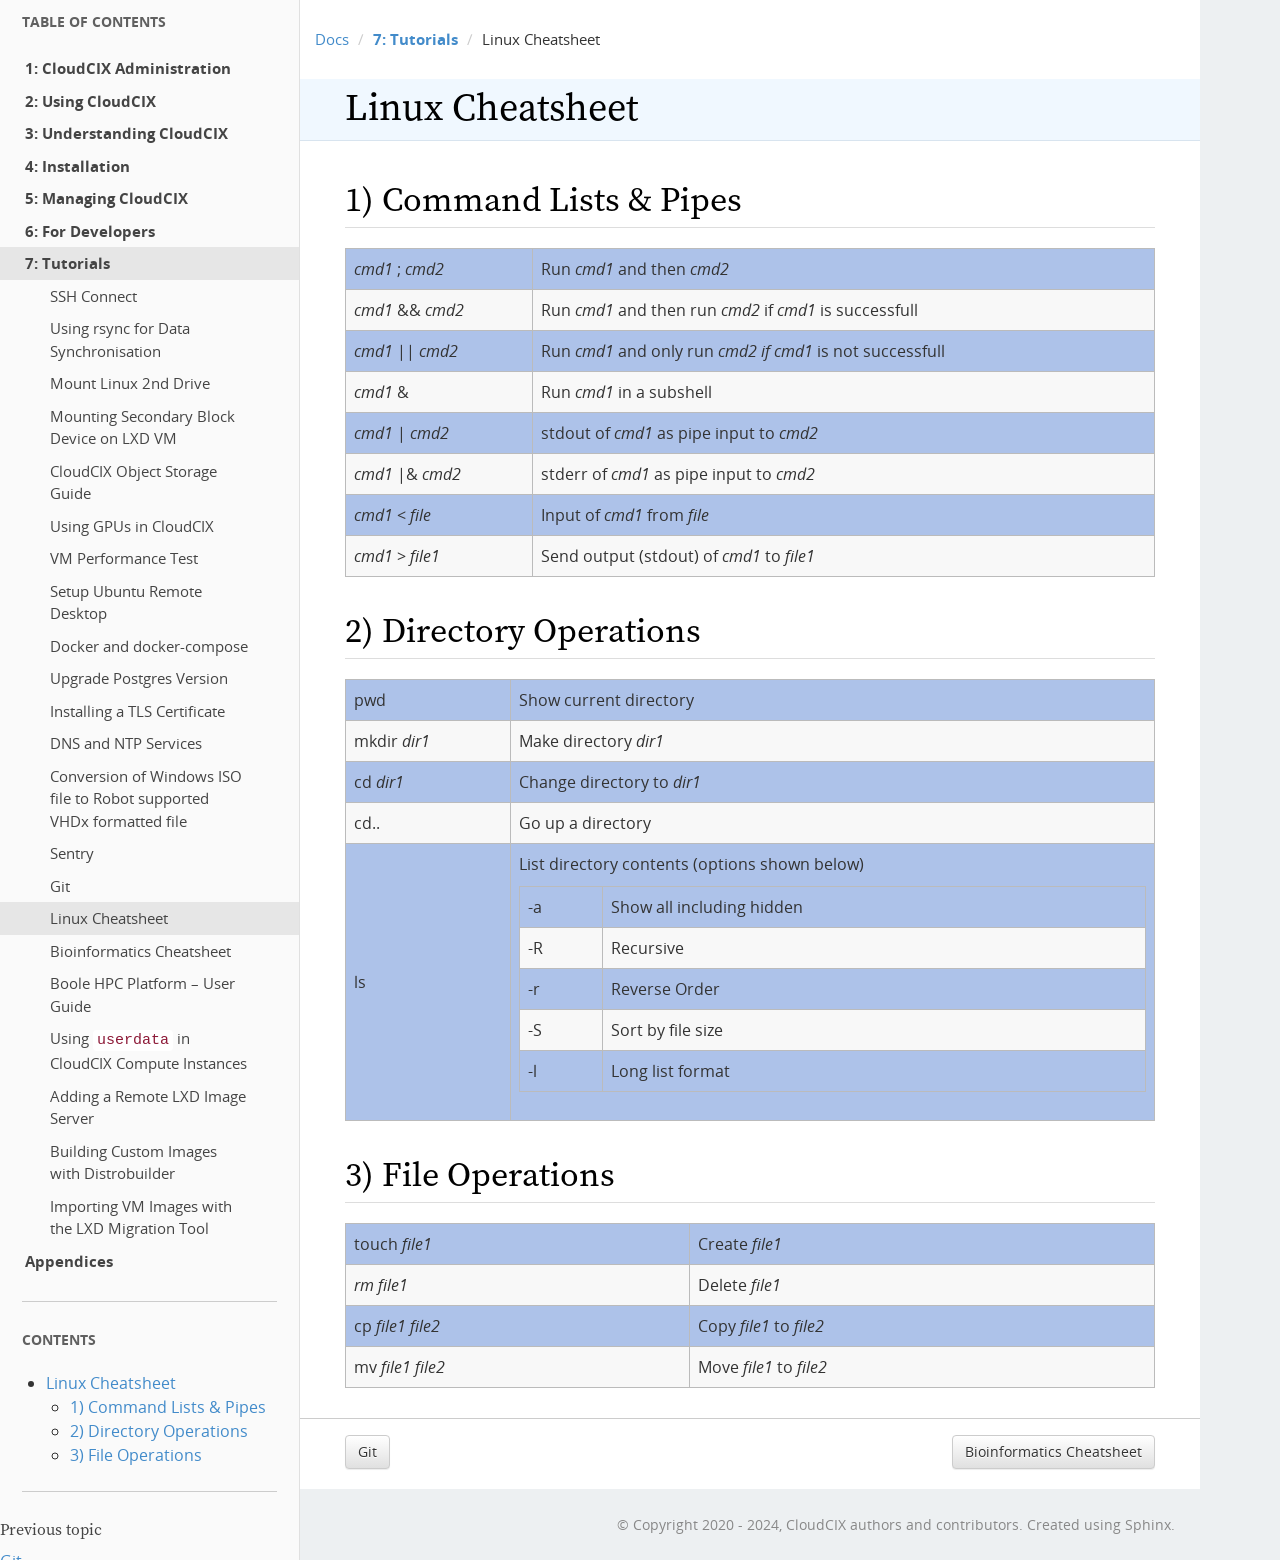 This screenshot has height=1560, width=1280. What do you see at coordinates (159, 1429) in the screenshot?
I see `2) Directory Operations` at bounding box center [159, 1429].